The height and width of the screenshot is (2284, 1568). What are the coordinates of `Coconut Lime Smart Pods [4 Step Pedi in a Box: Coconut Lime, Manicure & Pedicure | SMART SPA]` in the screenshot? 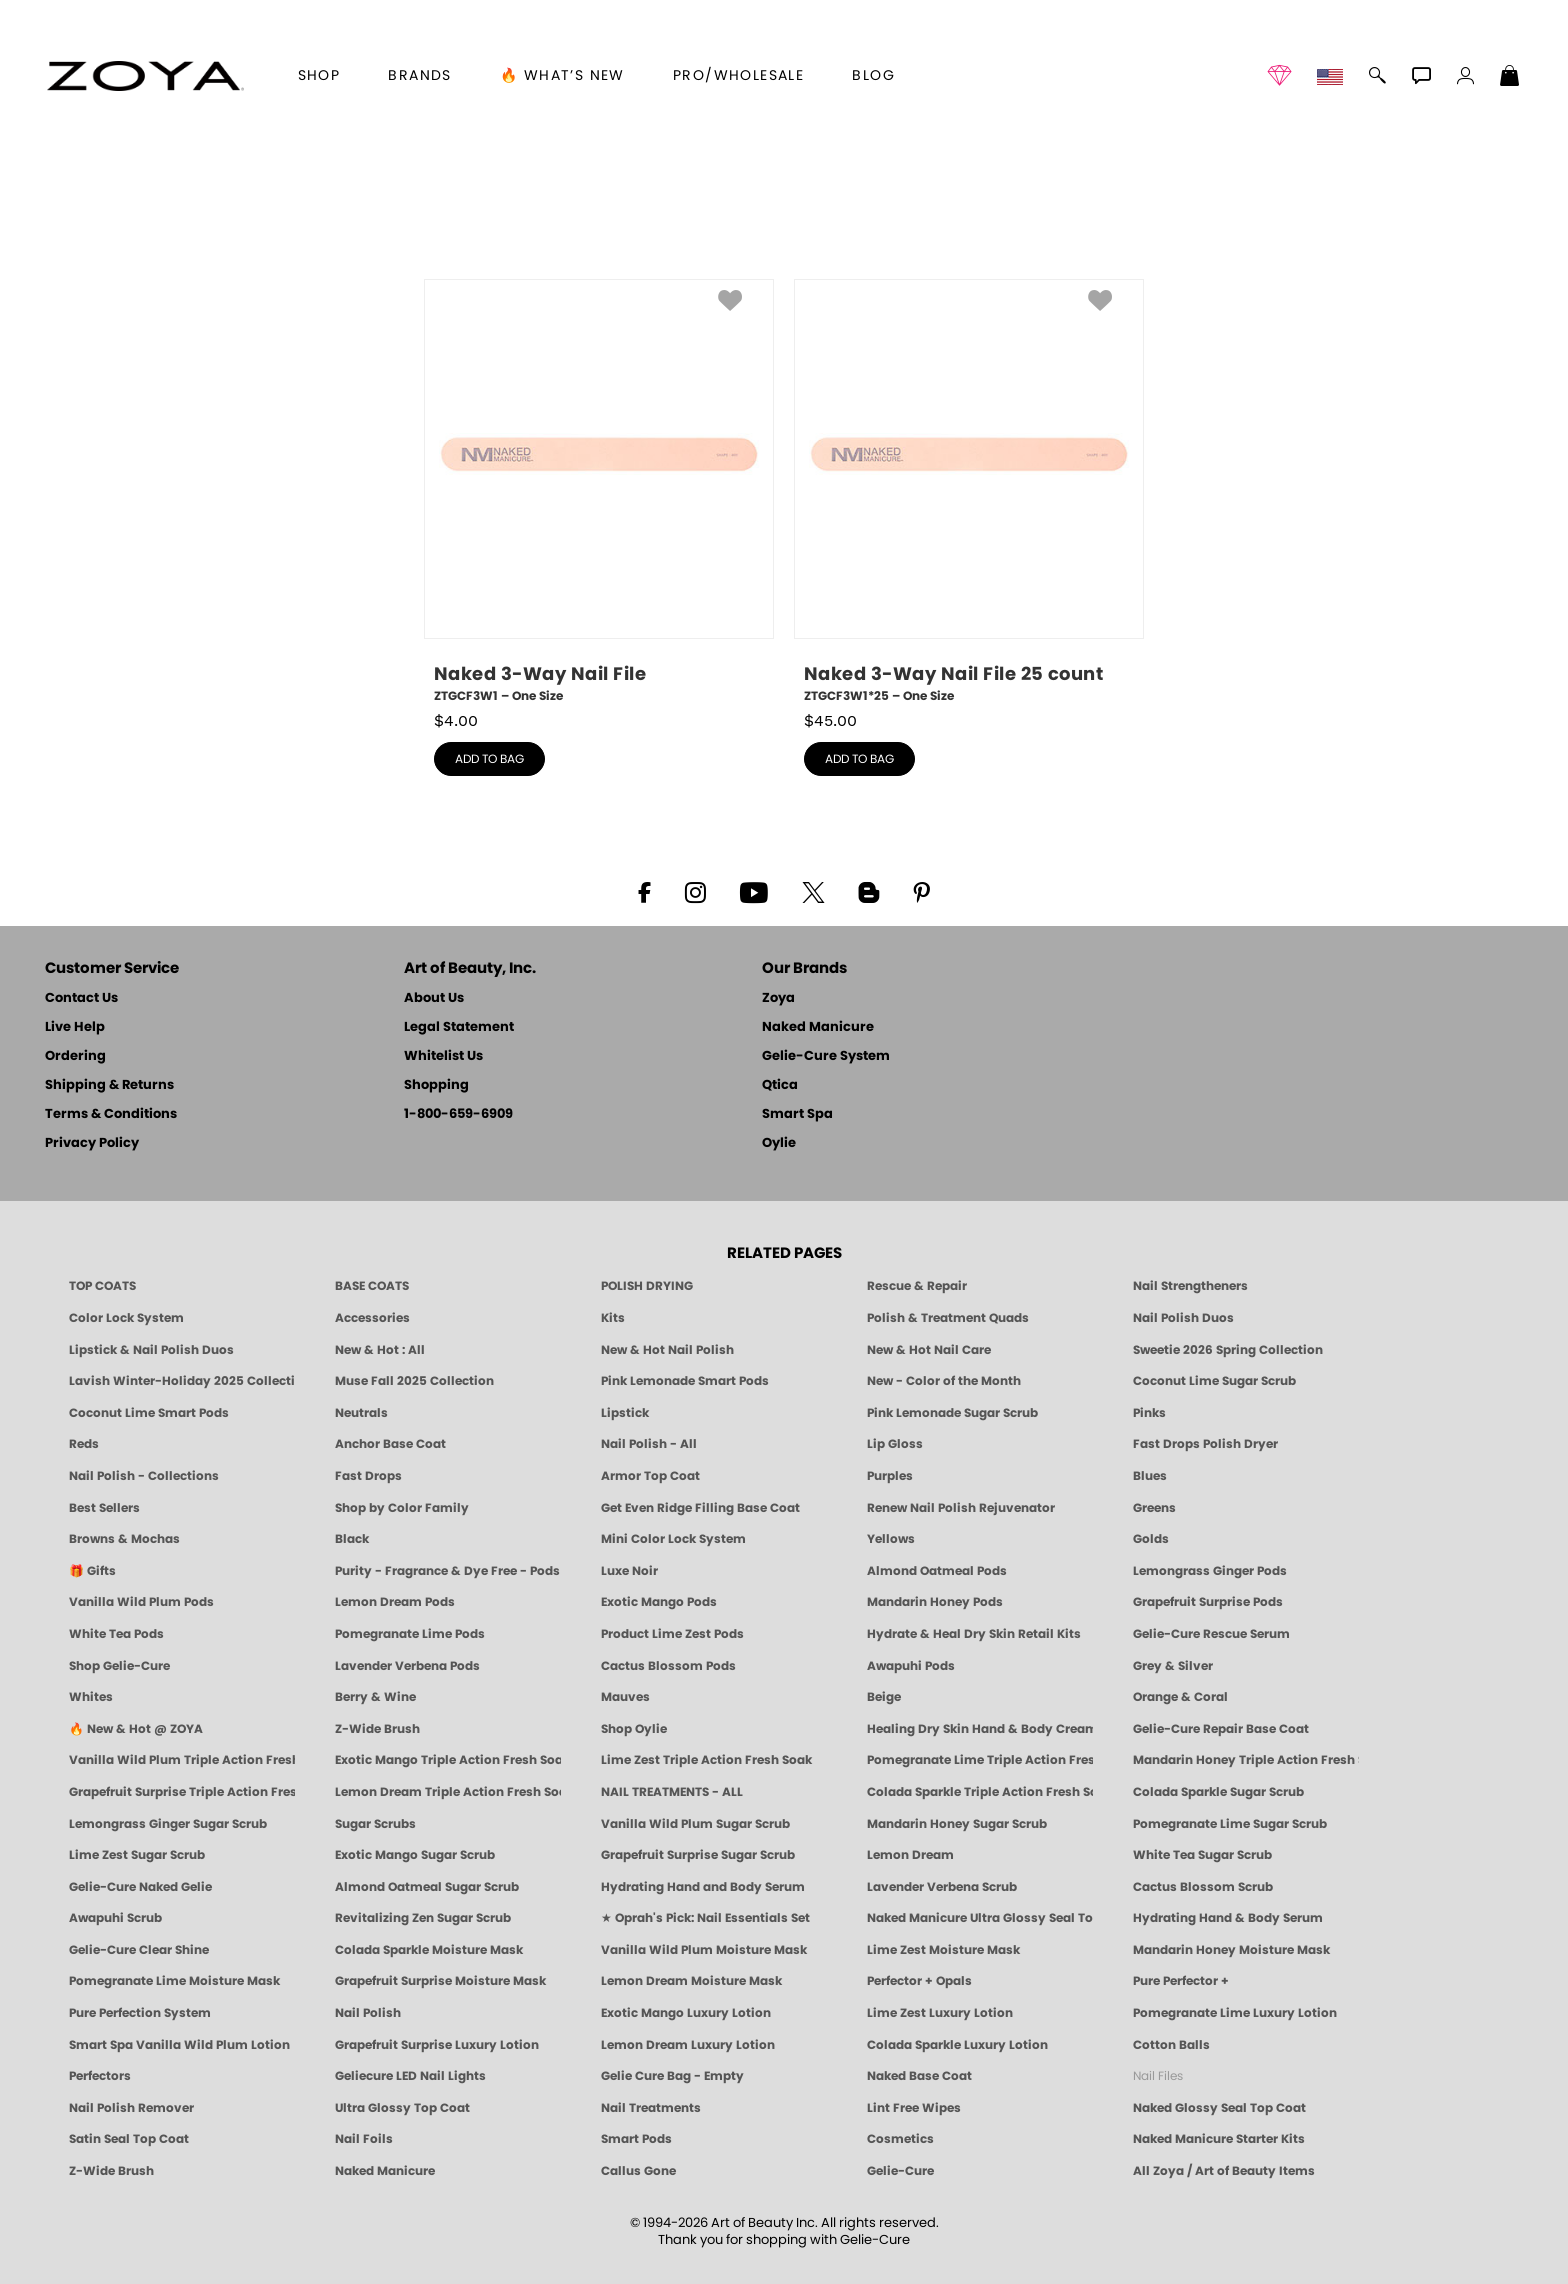 It's located at (149, 1413).